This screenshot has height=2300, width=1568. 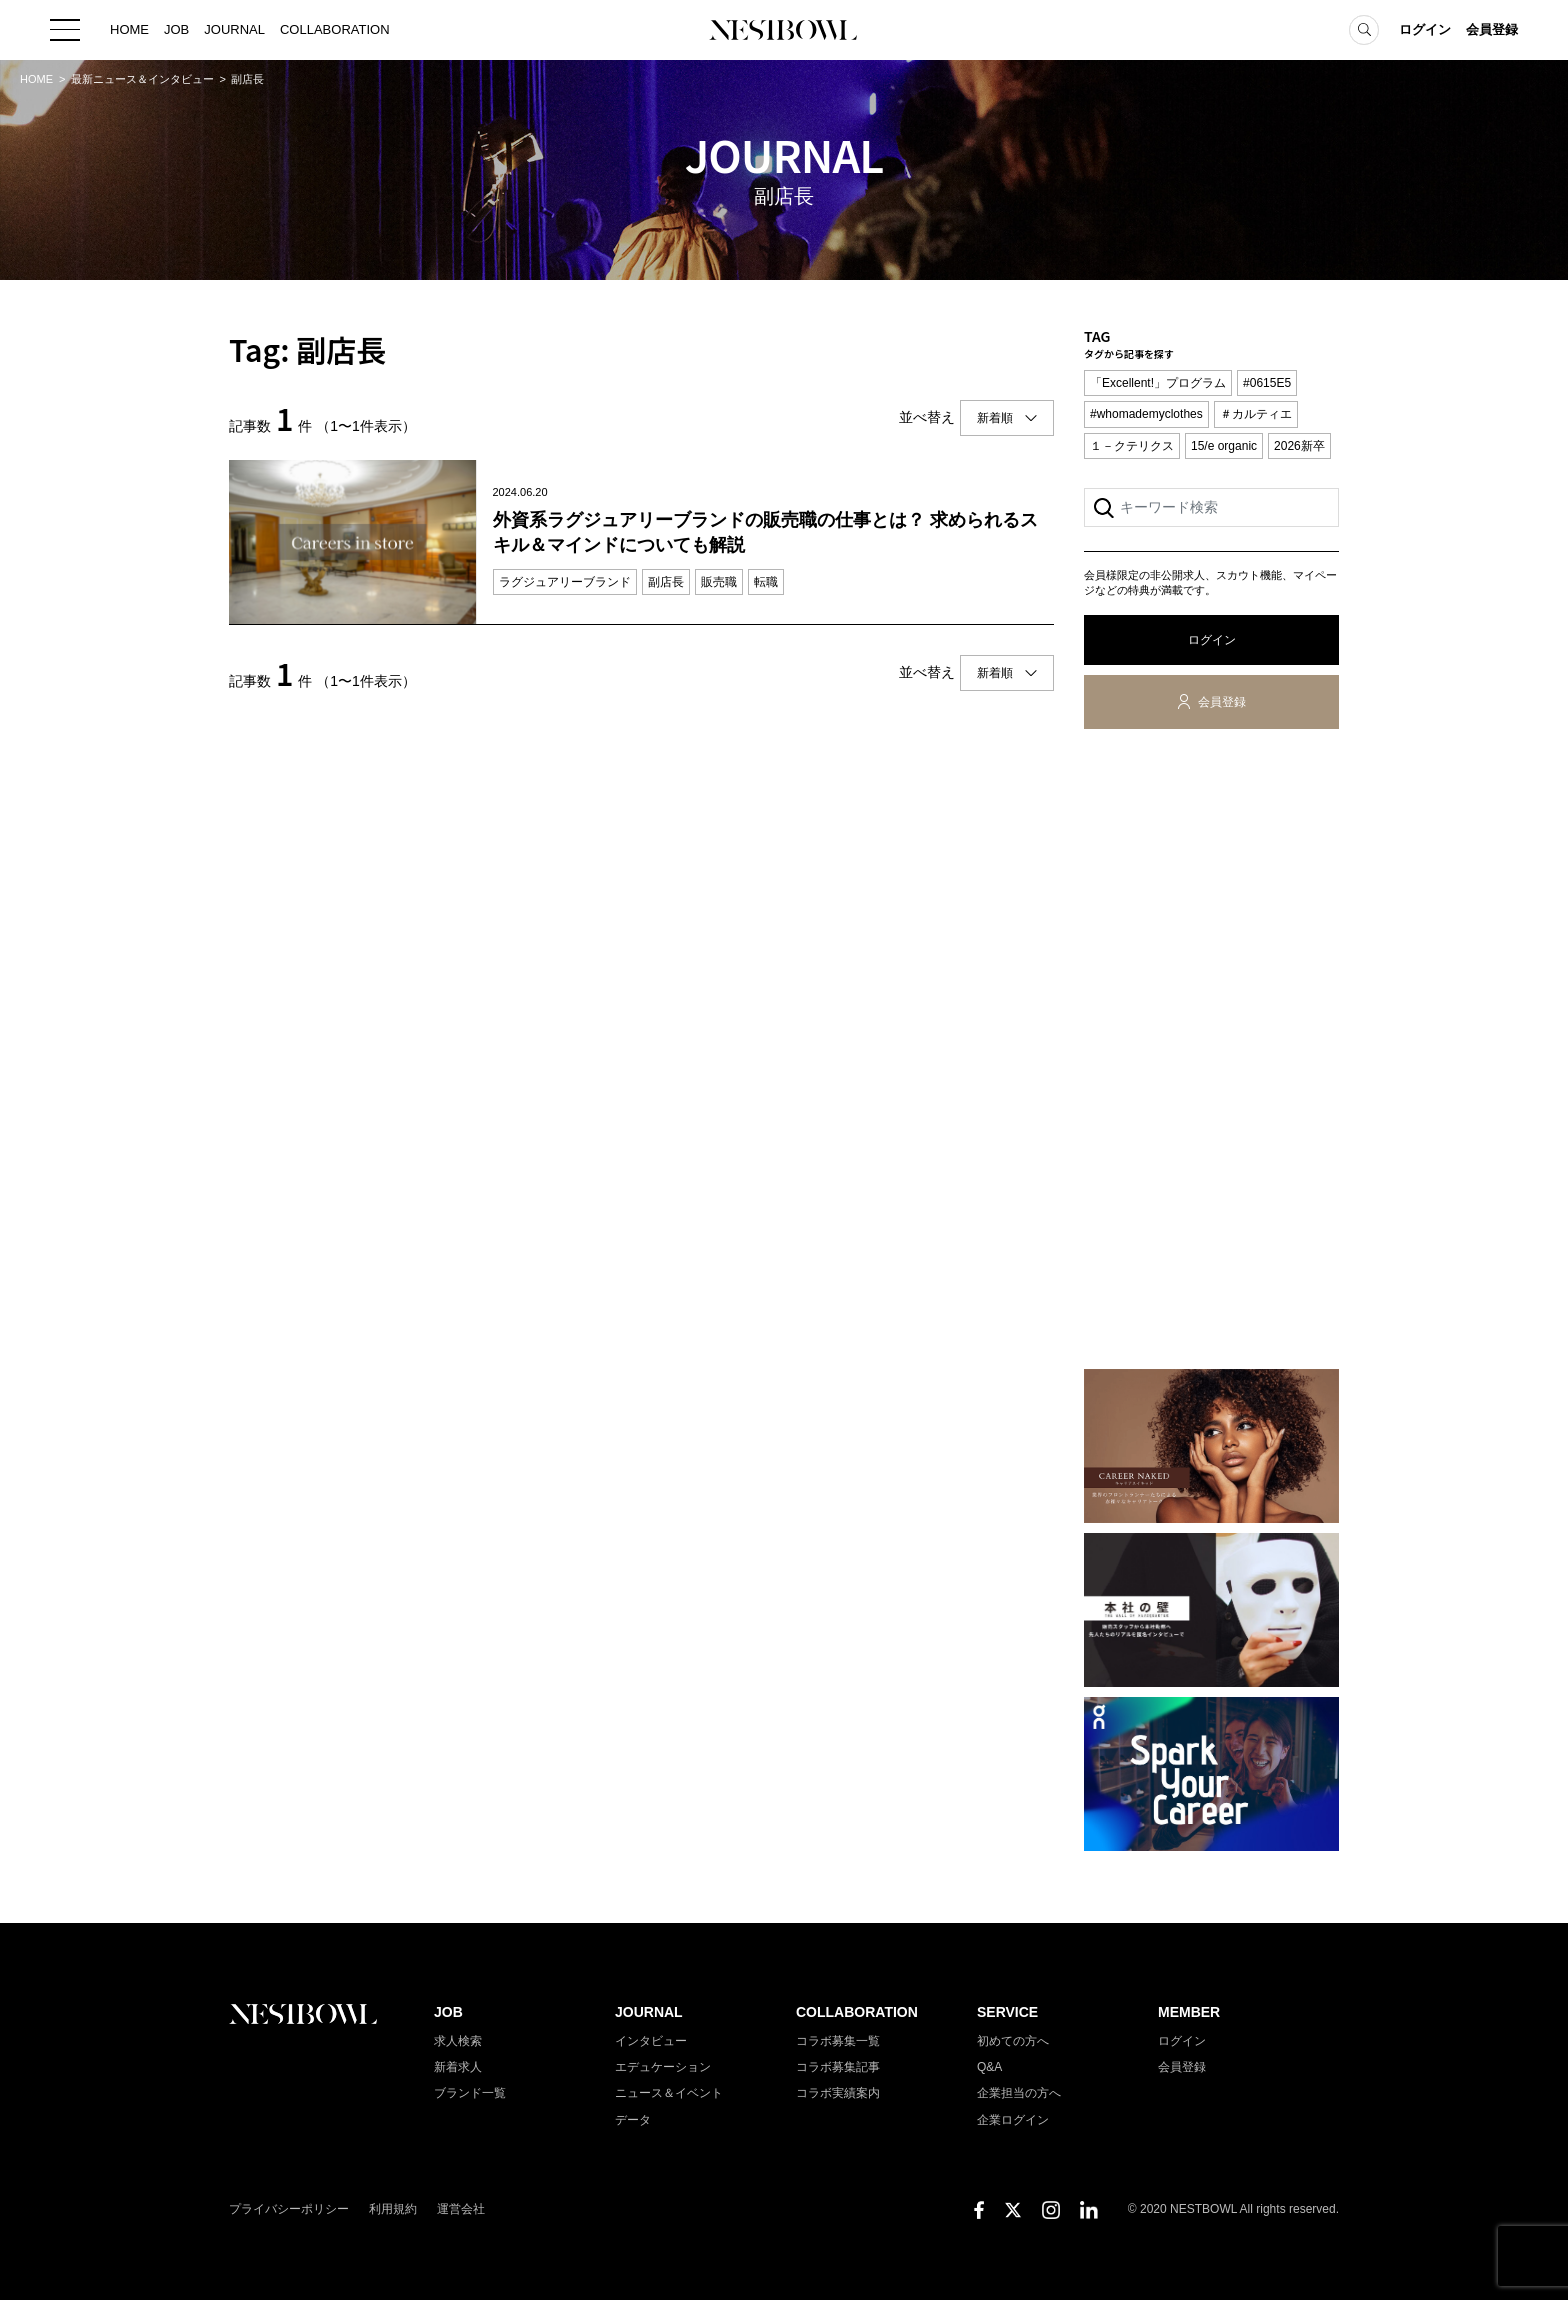 I want to click on NESTBOWL, so click(x=784, y=30).